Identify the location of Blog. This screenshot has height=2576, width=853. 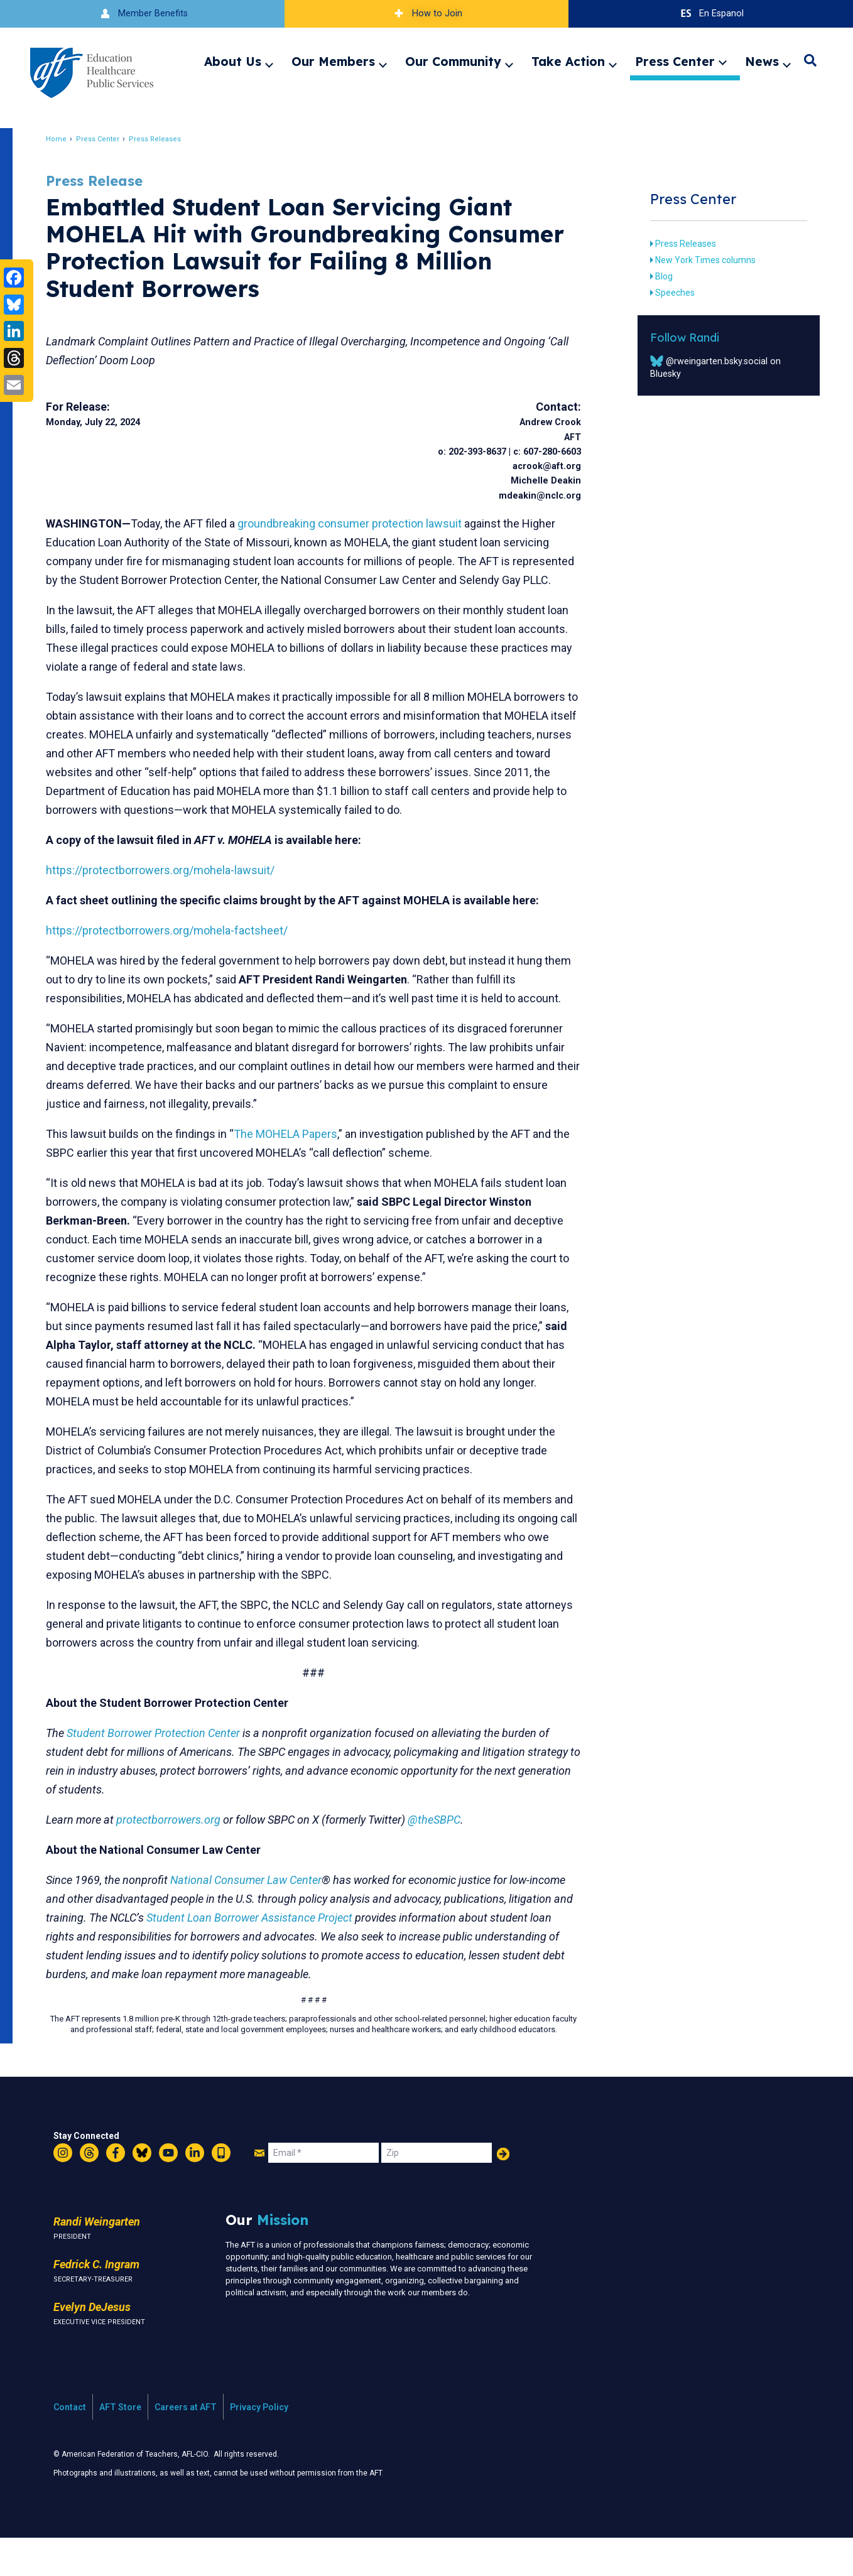
(657, 276).